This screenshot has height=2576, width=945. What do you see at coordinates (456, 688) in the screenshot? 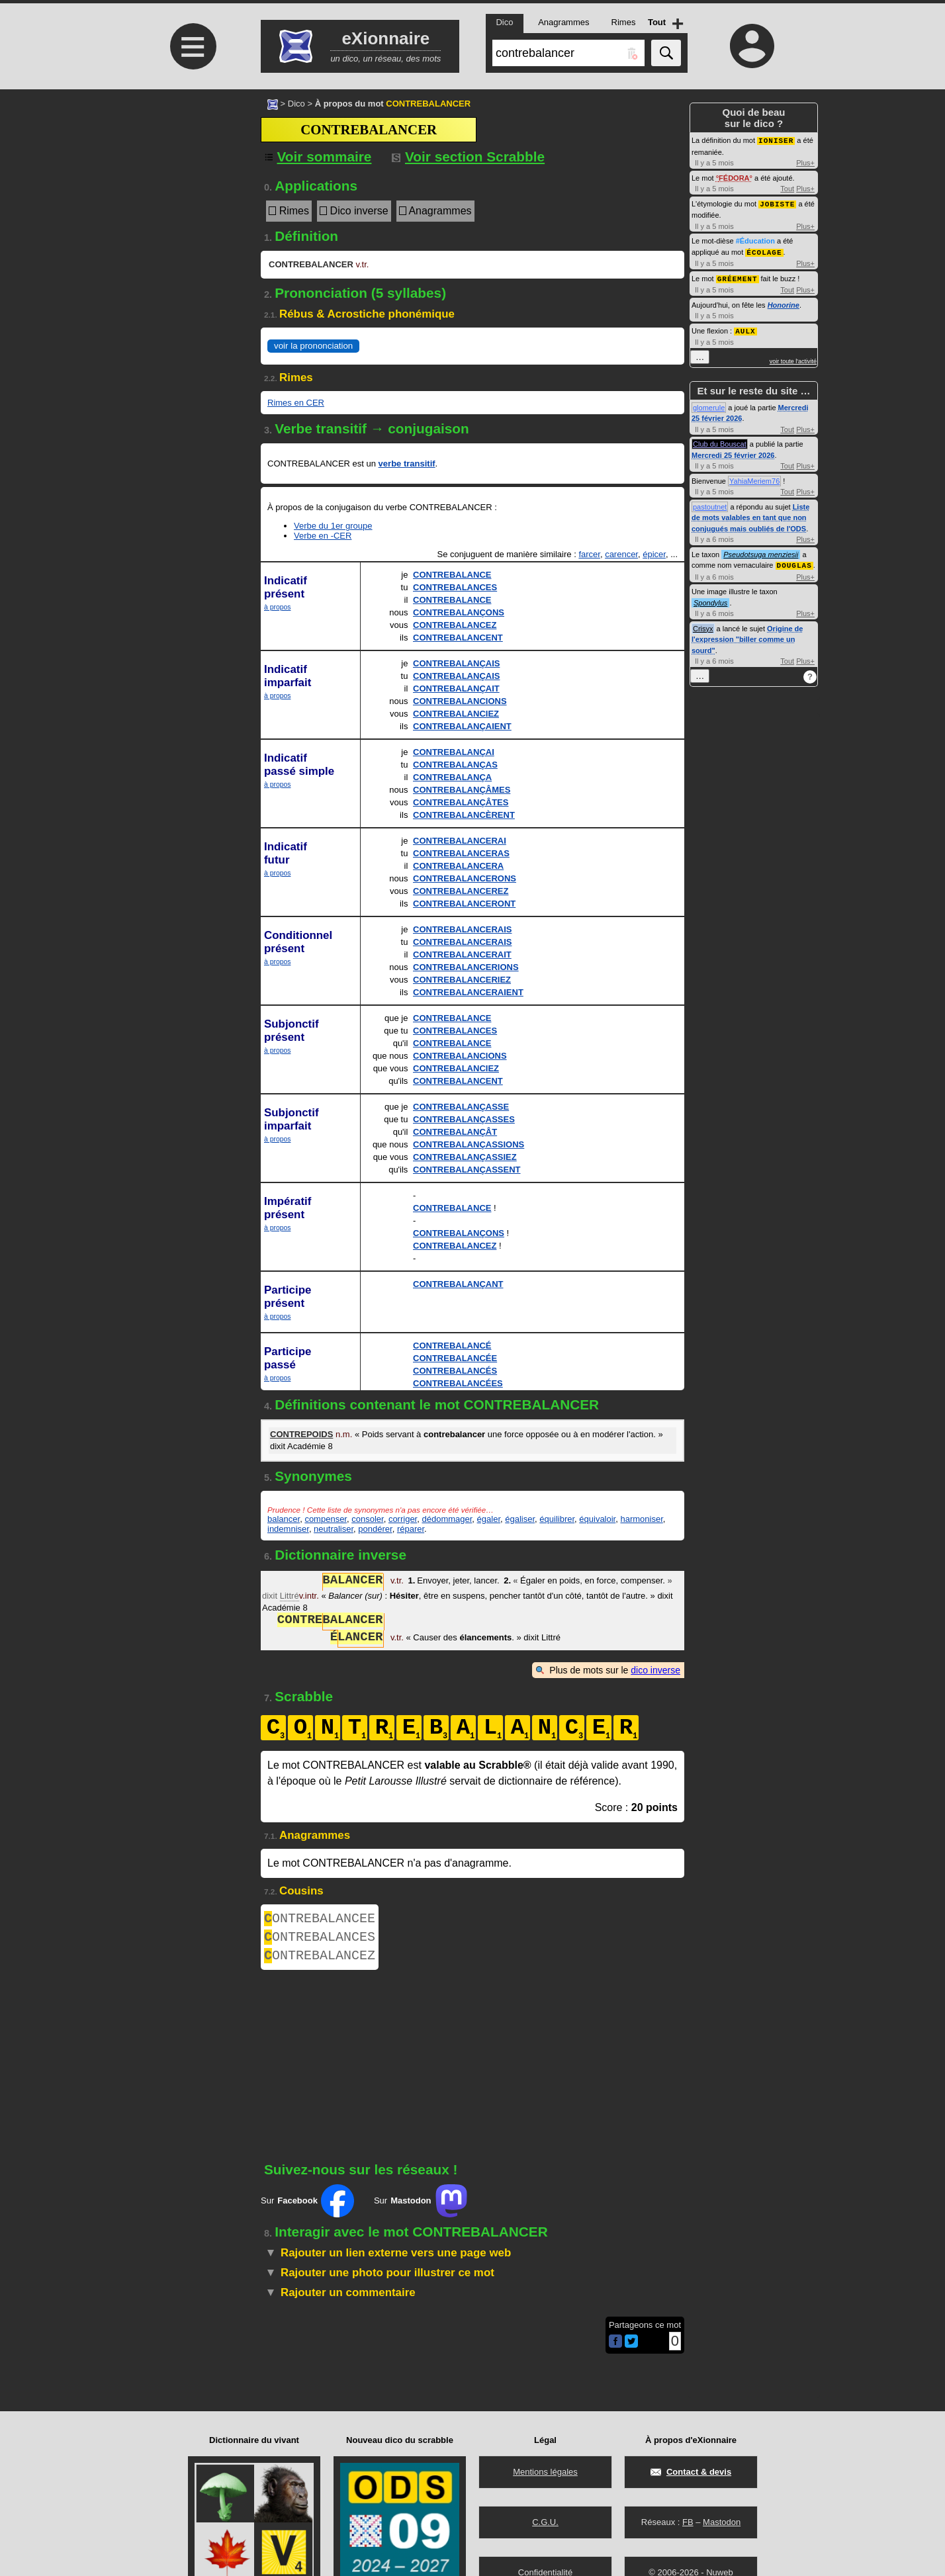
I see `CONTREBALANÇAIT` at bounding box center [456, 688].